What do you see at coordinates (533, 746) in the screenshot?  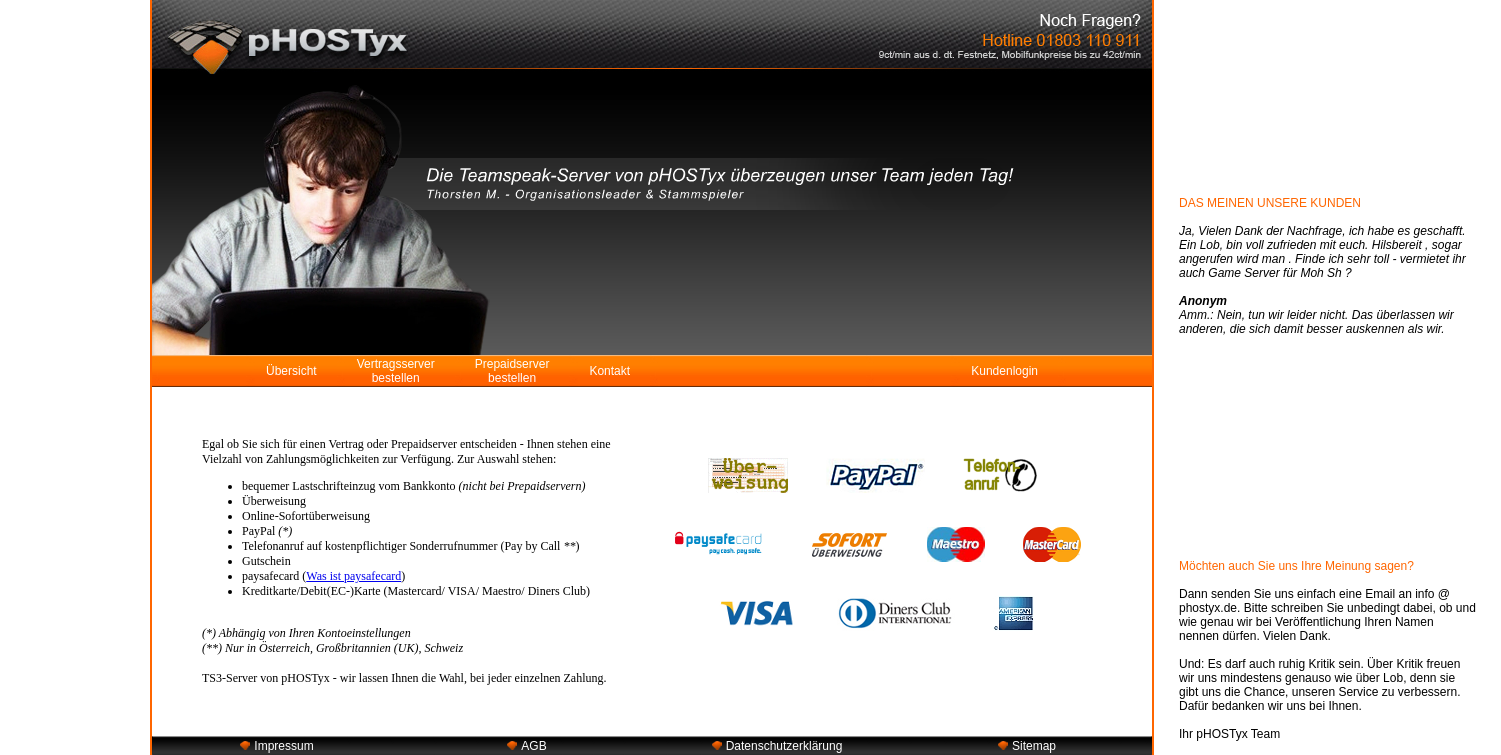 I see `AGB` at bounding box center [533, 746].